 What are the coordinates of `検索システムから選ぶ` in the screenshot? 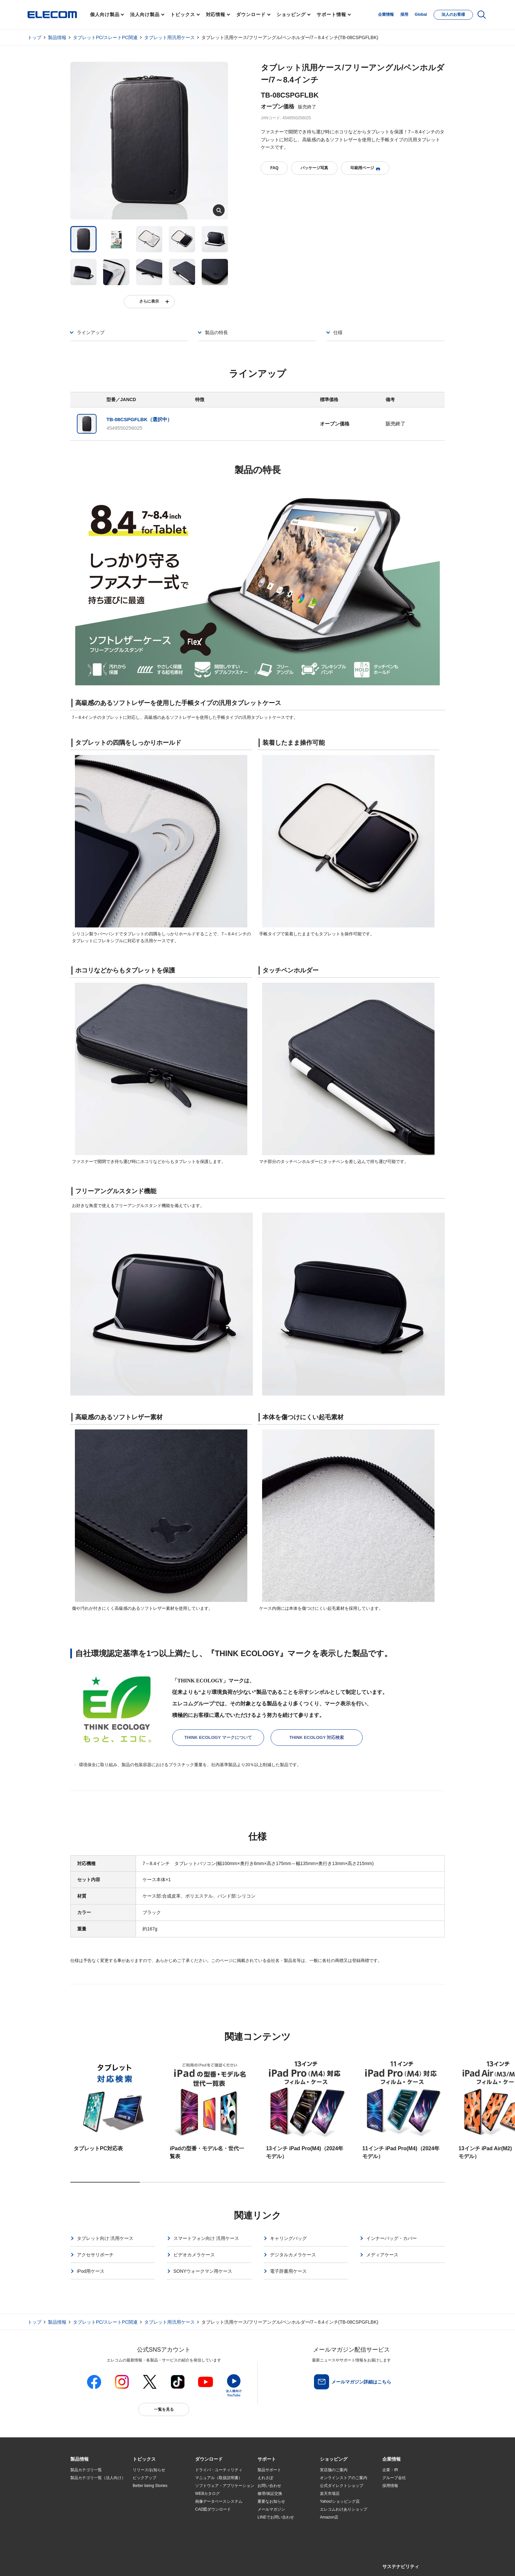 It's located at (152, 2525).